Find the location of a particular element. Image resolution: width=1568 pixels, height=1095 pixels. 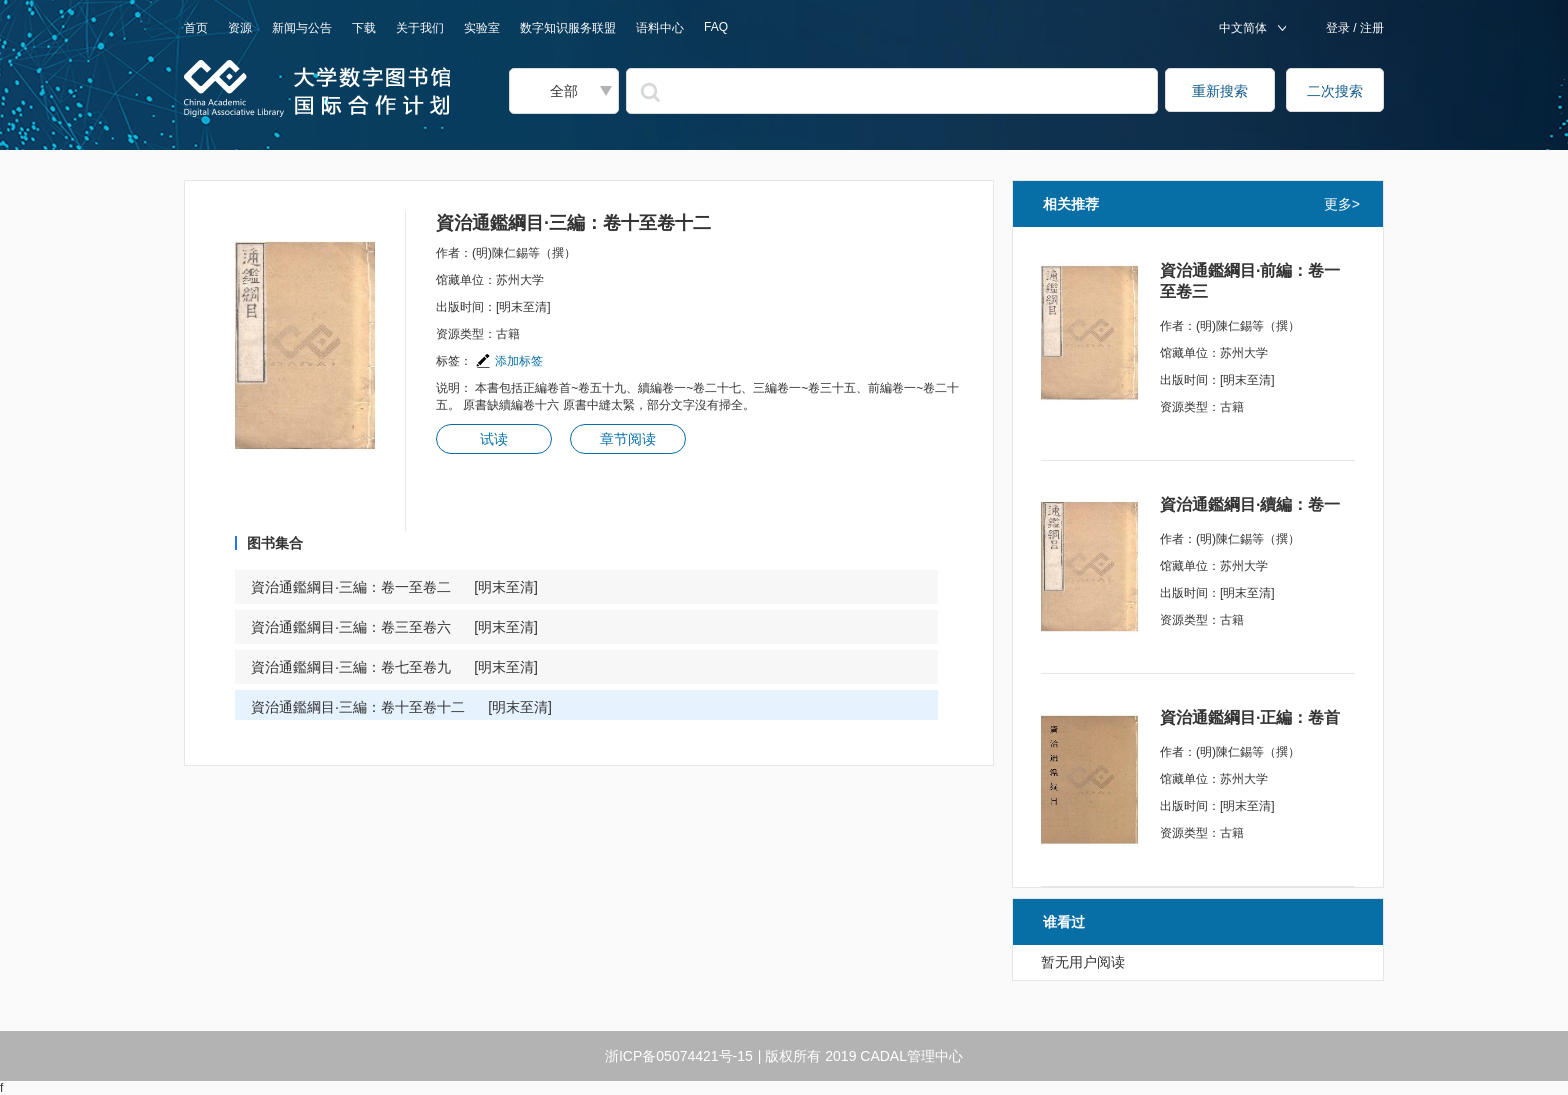

新闻与公告 is located at coordinates (302, 28).